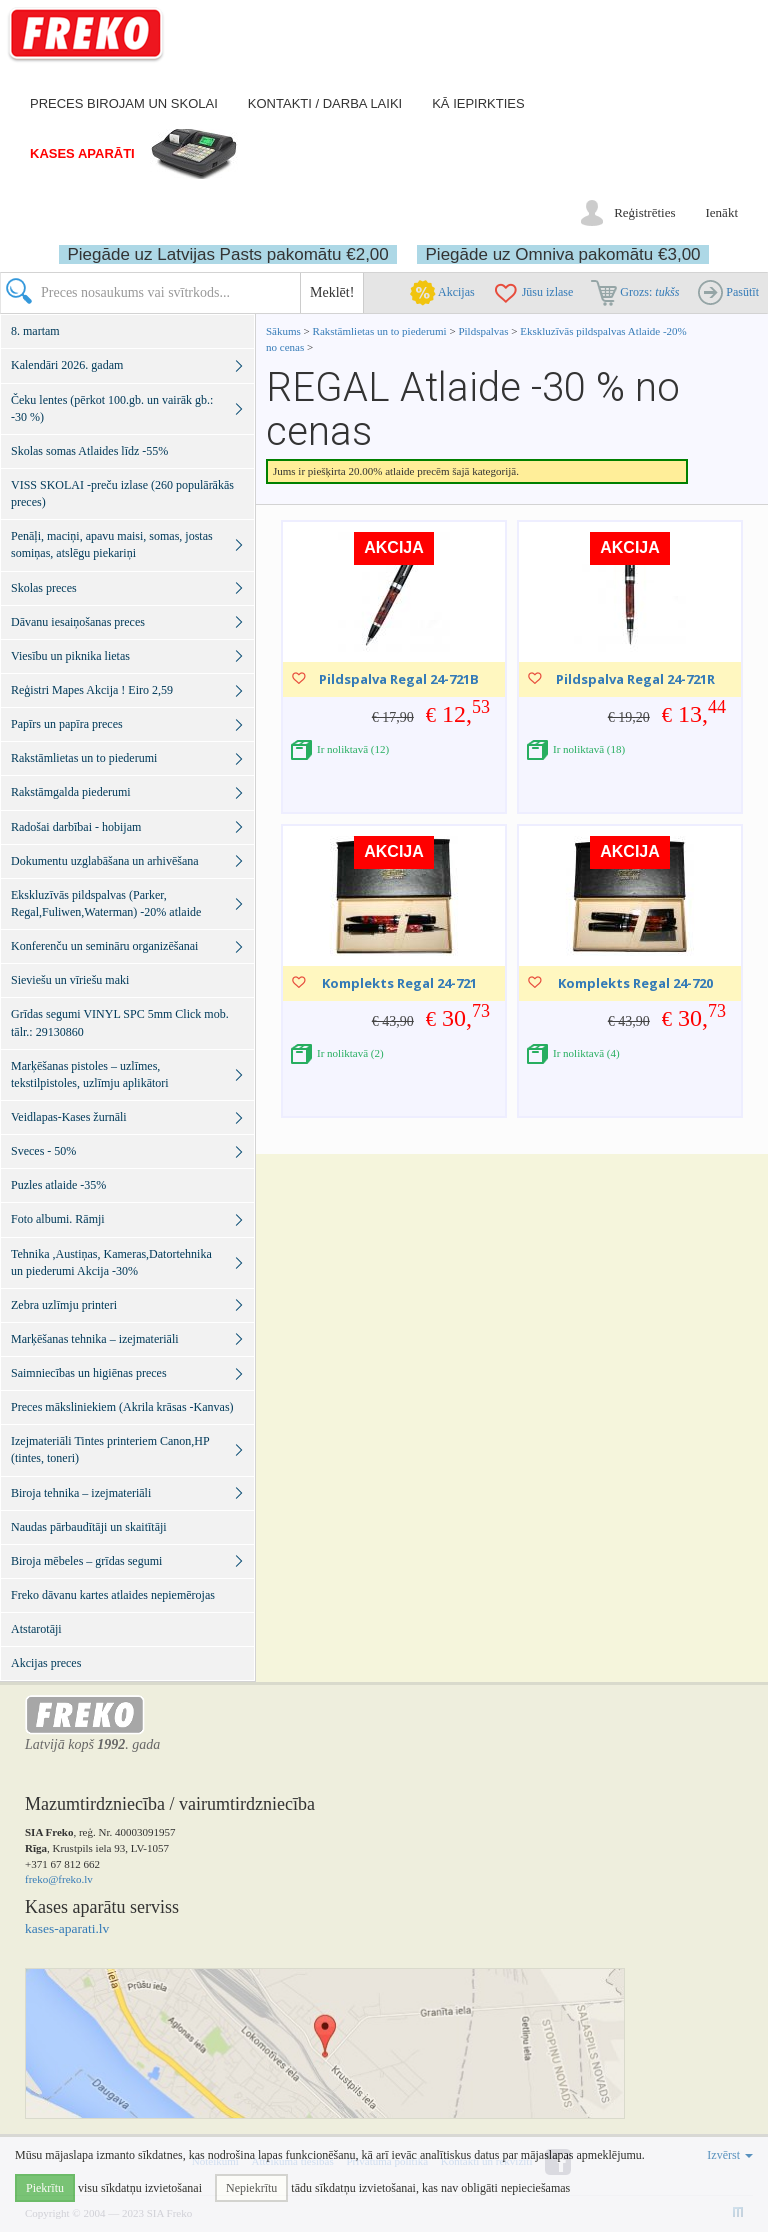  Describe the element at coordinates (635, 679) in the screenshot. I see `Pildspalva Regal 24-721R` at that location.